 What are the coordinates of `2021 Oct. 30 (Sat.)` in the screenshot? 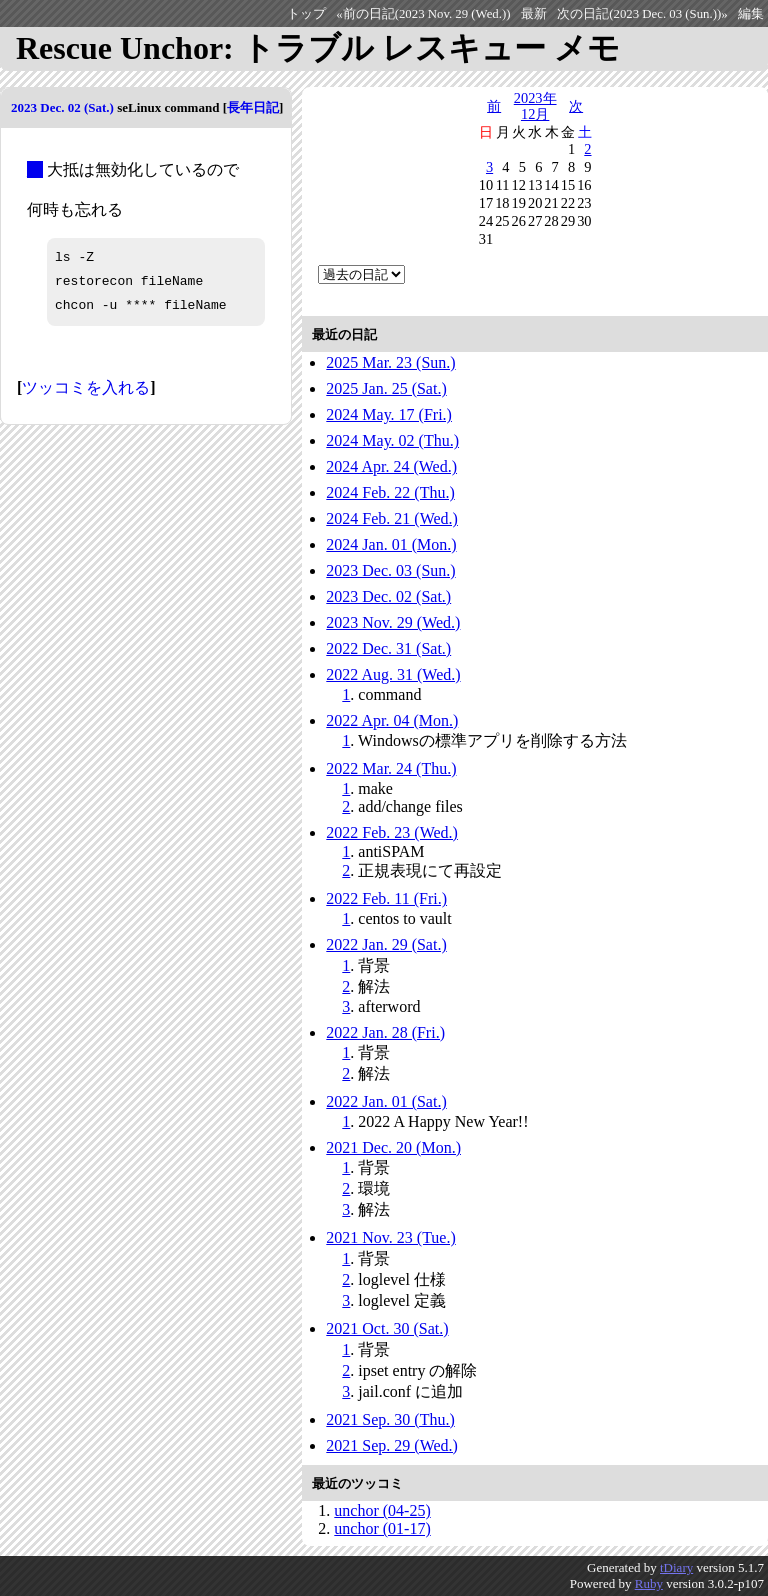 It's located at (387, 1328).